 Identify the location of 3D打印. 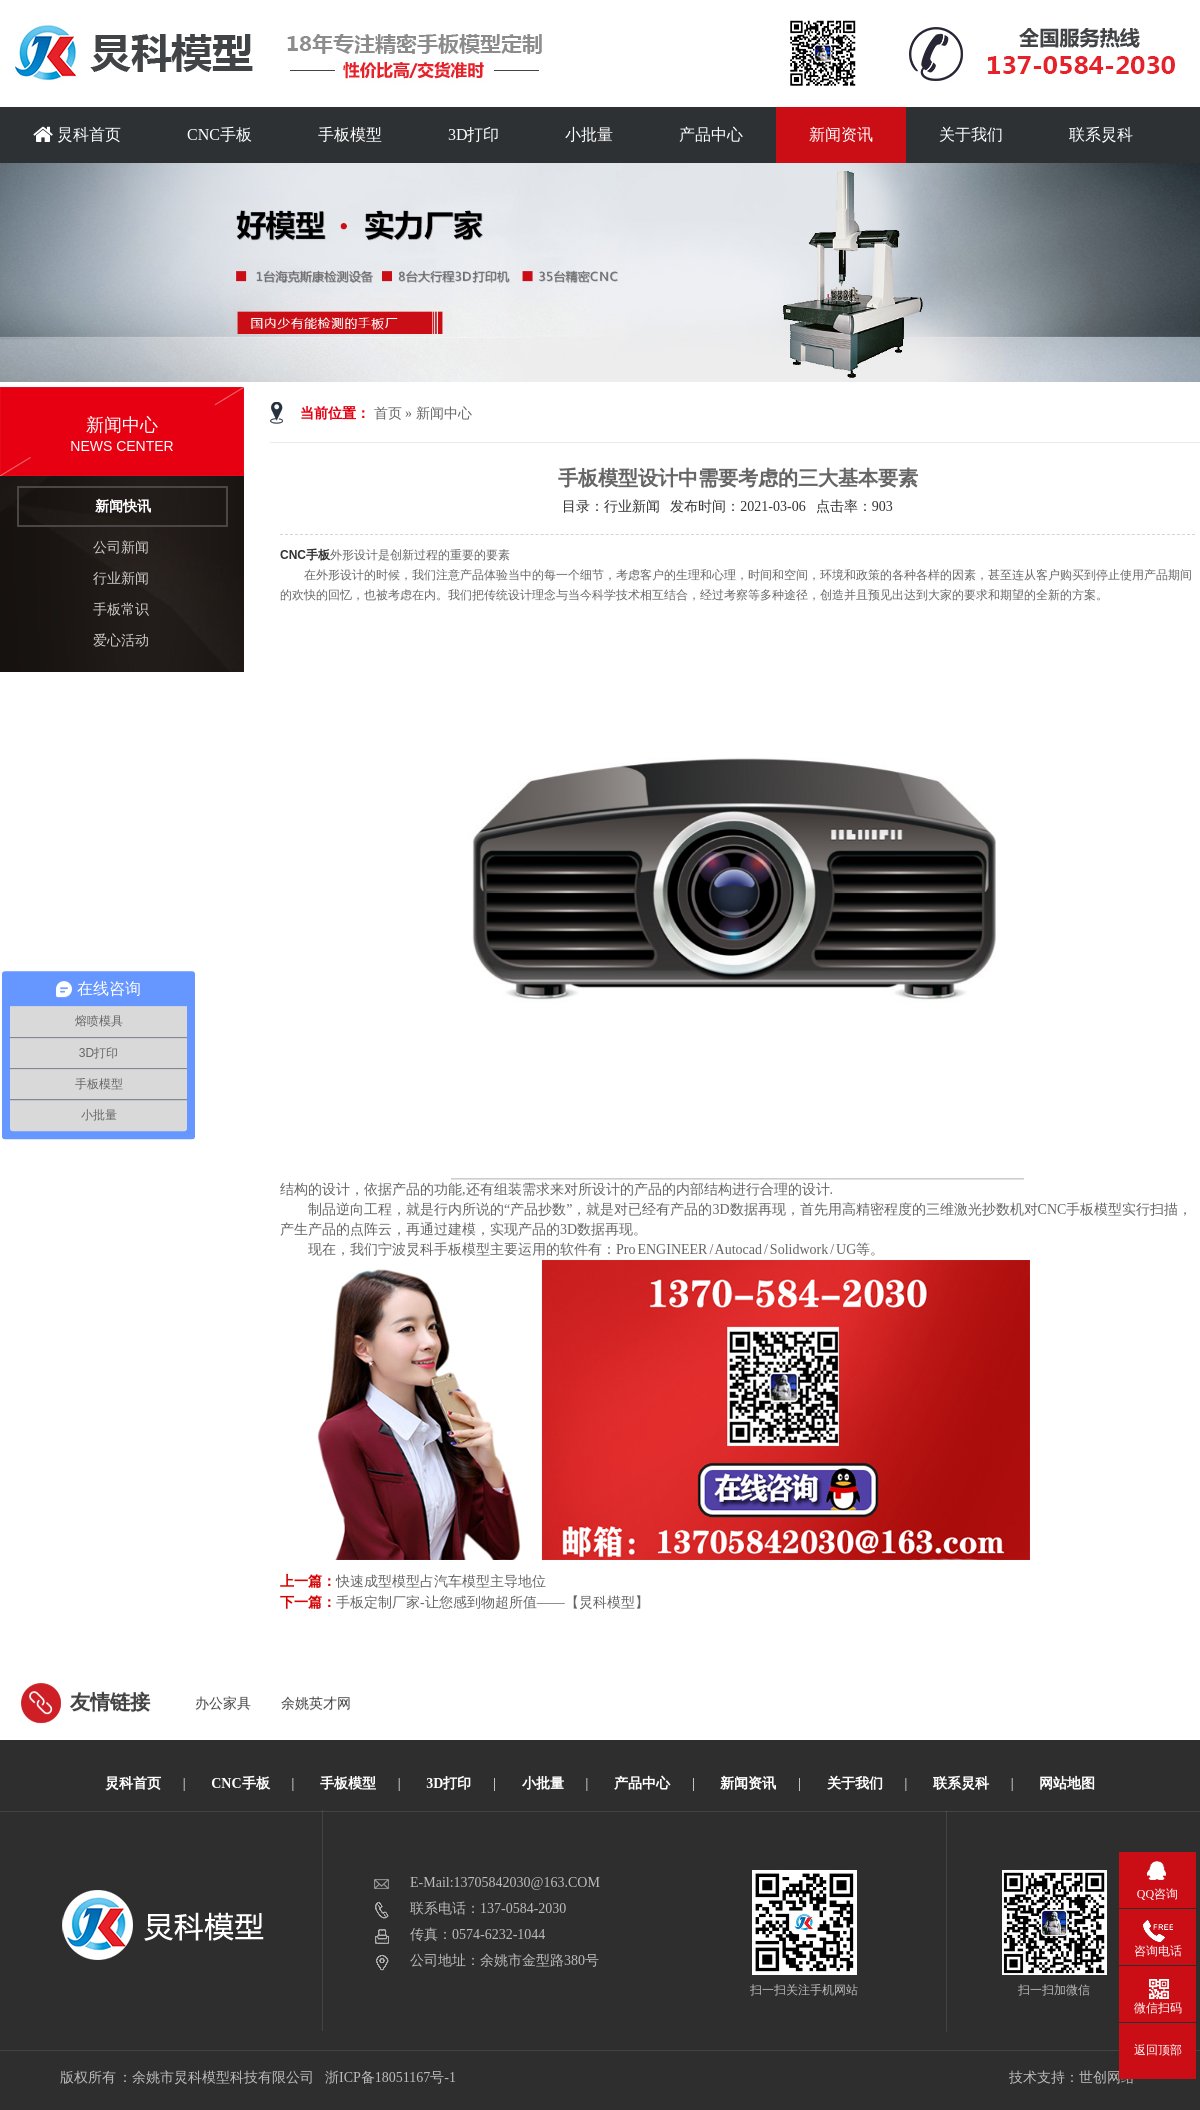
(474, 134).